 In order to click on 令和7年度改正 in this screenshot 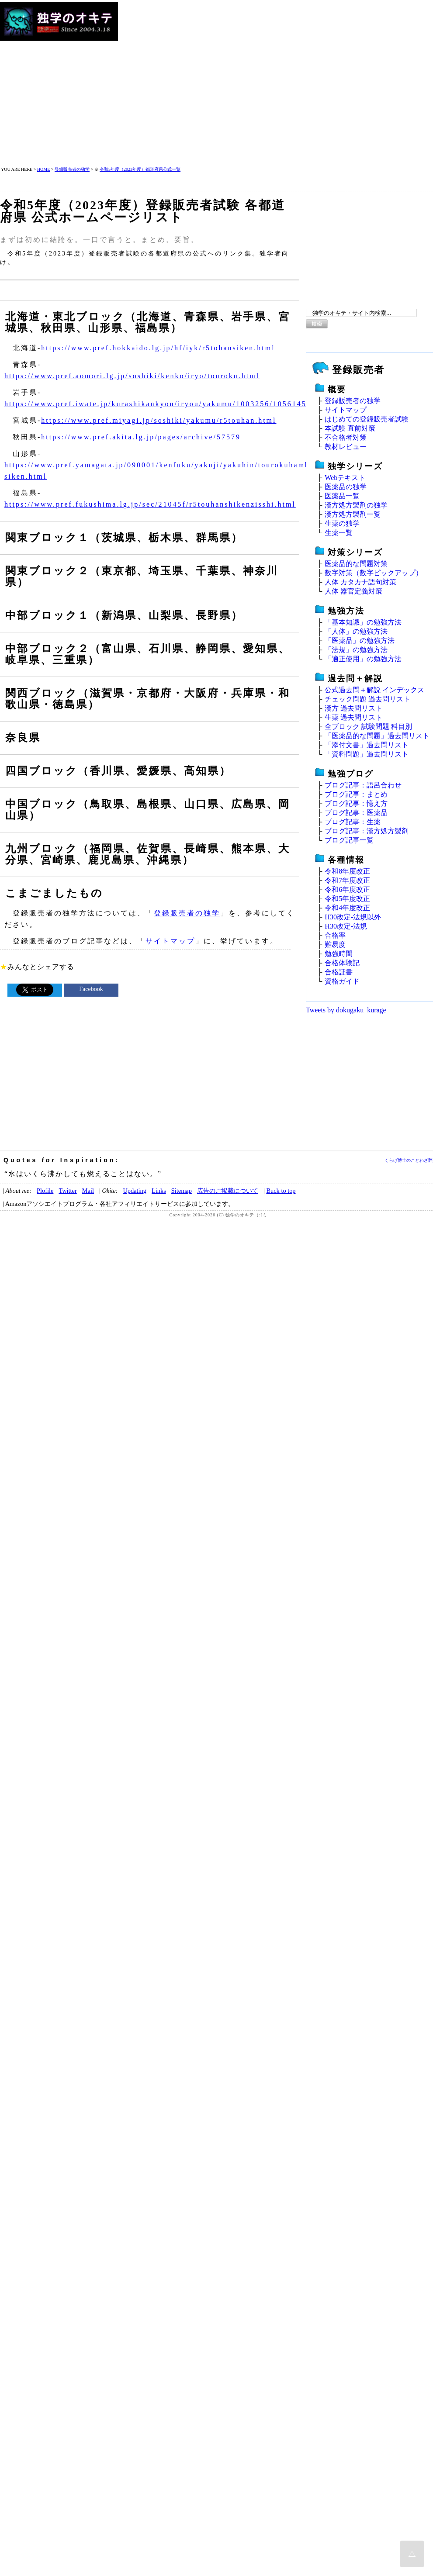, I will do `click(347, 880)`.